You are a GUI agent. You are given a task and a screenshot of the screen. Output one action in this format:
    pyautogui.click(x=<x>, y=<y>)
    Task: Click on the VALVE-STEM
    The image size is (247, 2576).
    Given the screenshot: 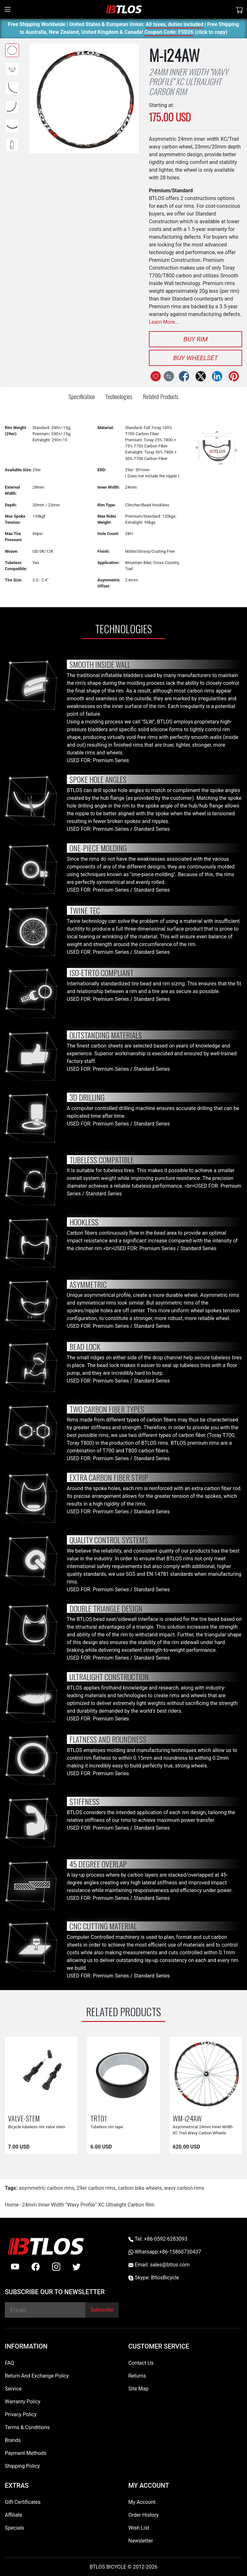 What is the action you would take?
    pyautogui.click(x=24, y=2118)
    